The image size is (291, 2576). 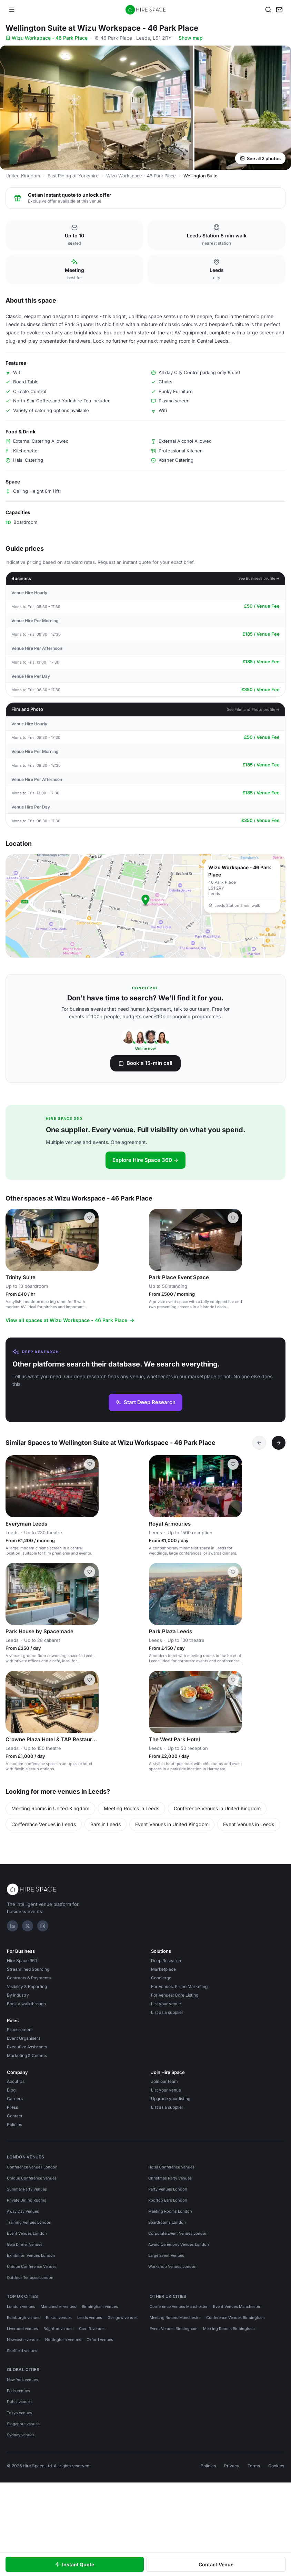 What do you see at coordinates (167, 2189) in the screenshot?
I see `Party Venues London` at bounding box center [167, 2189].